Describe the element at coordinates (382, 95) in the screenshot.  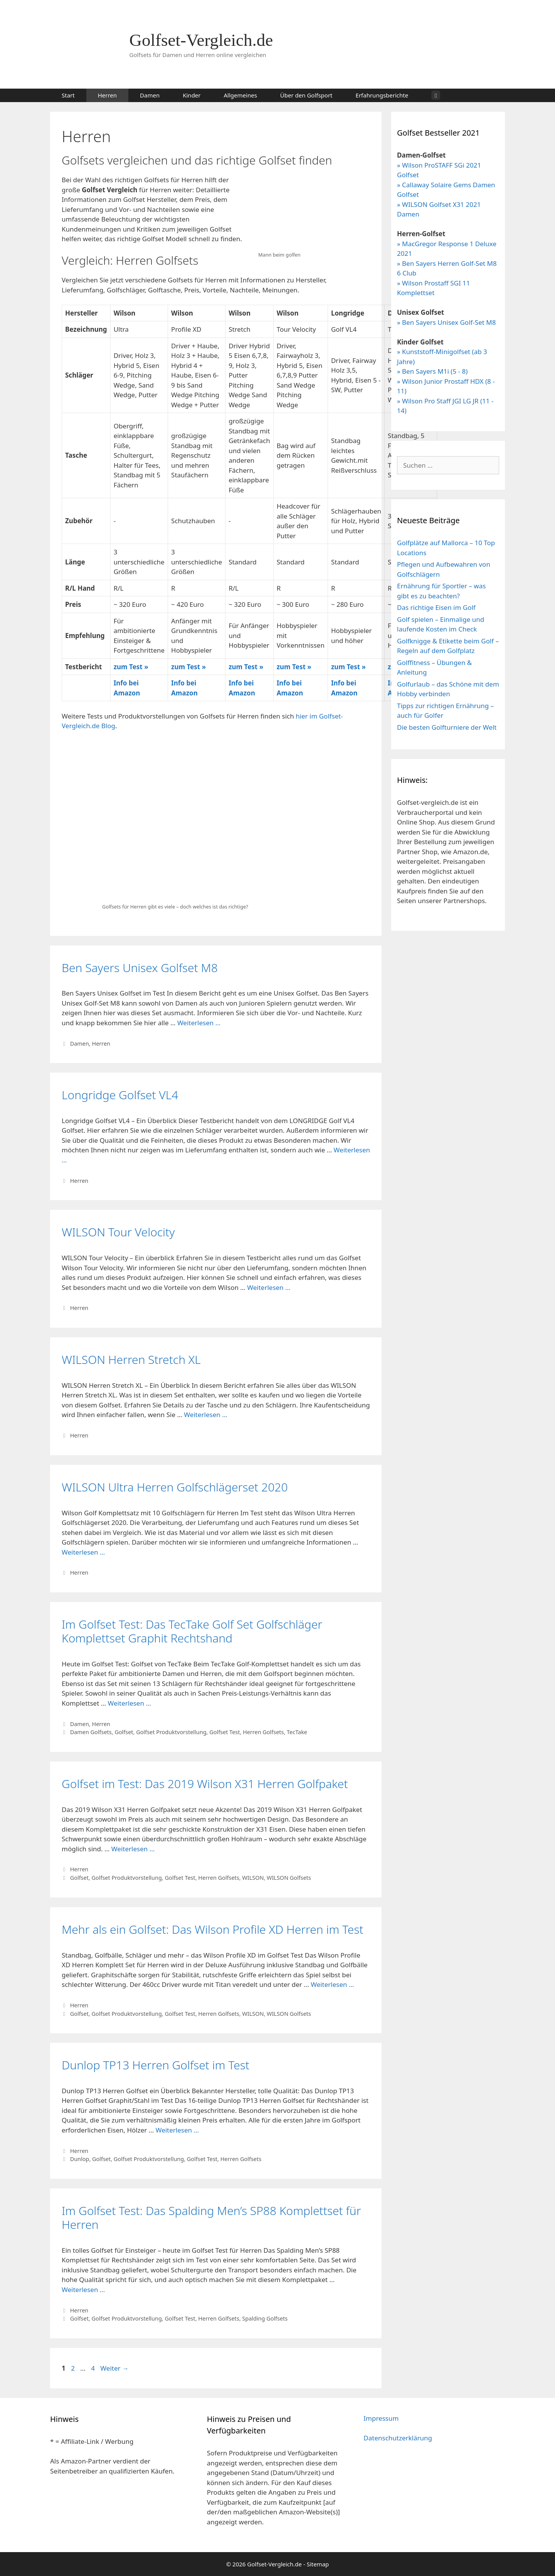
I see `Erfahrungsberichte` at that location.